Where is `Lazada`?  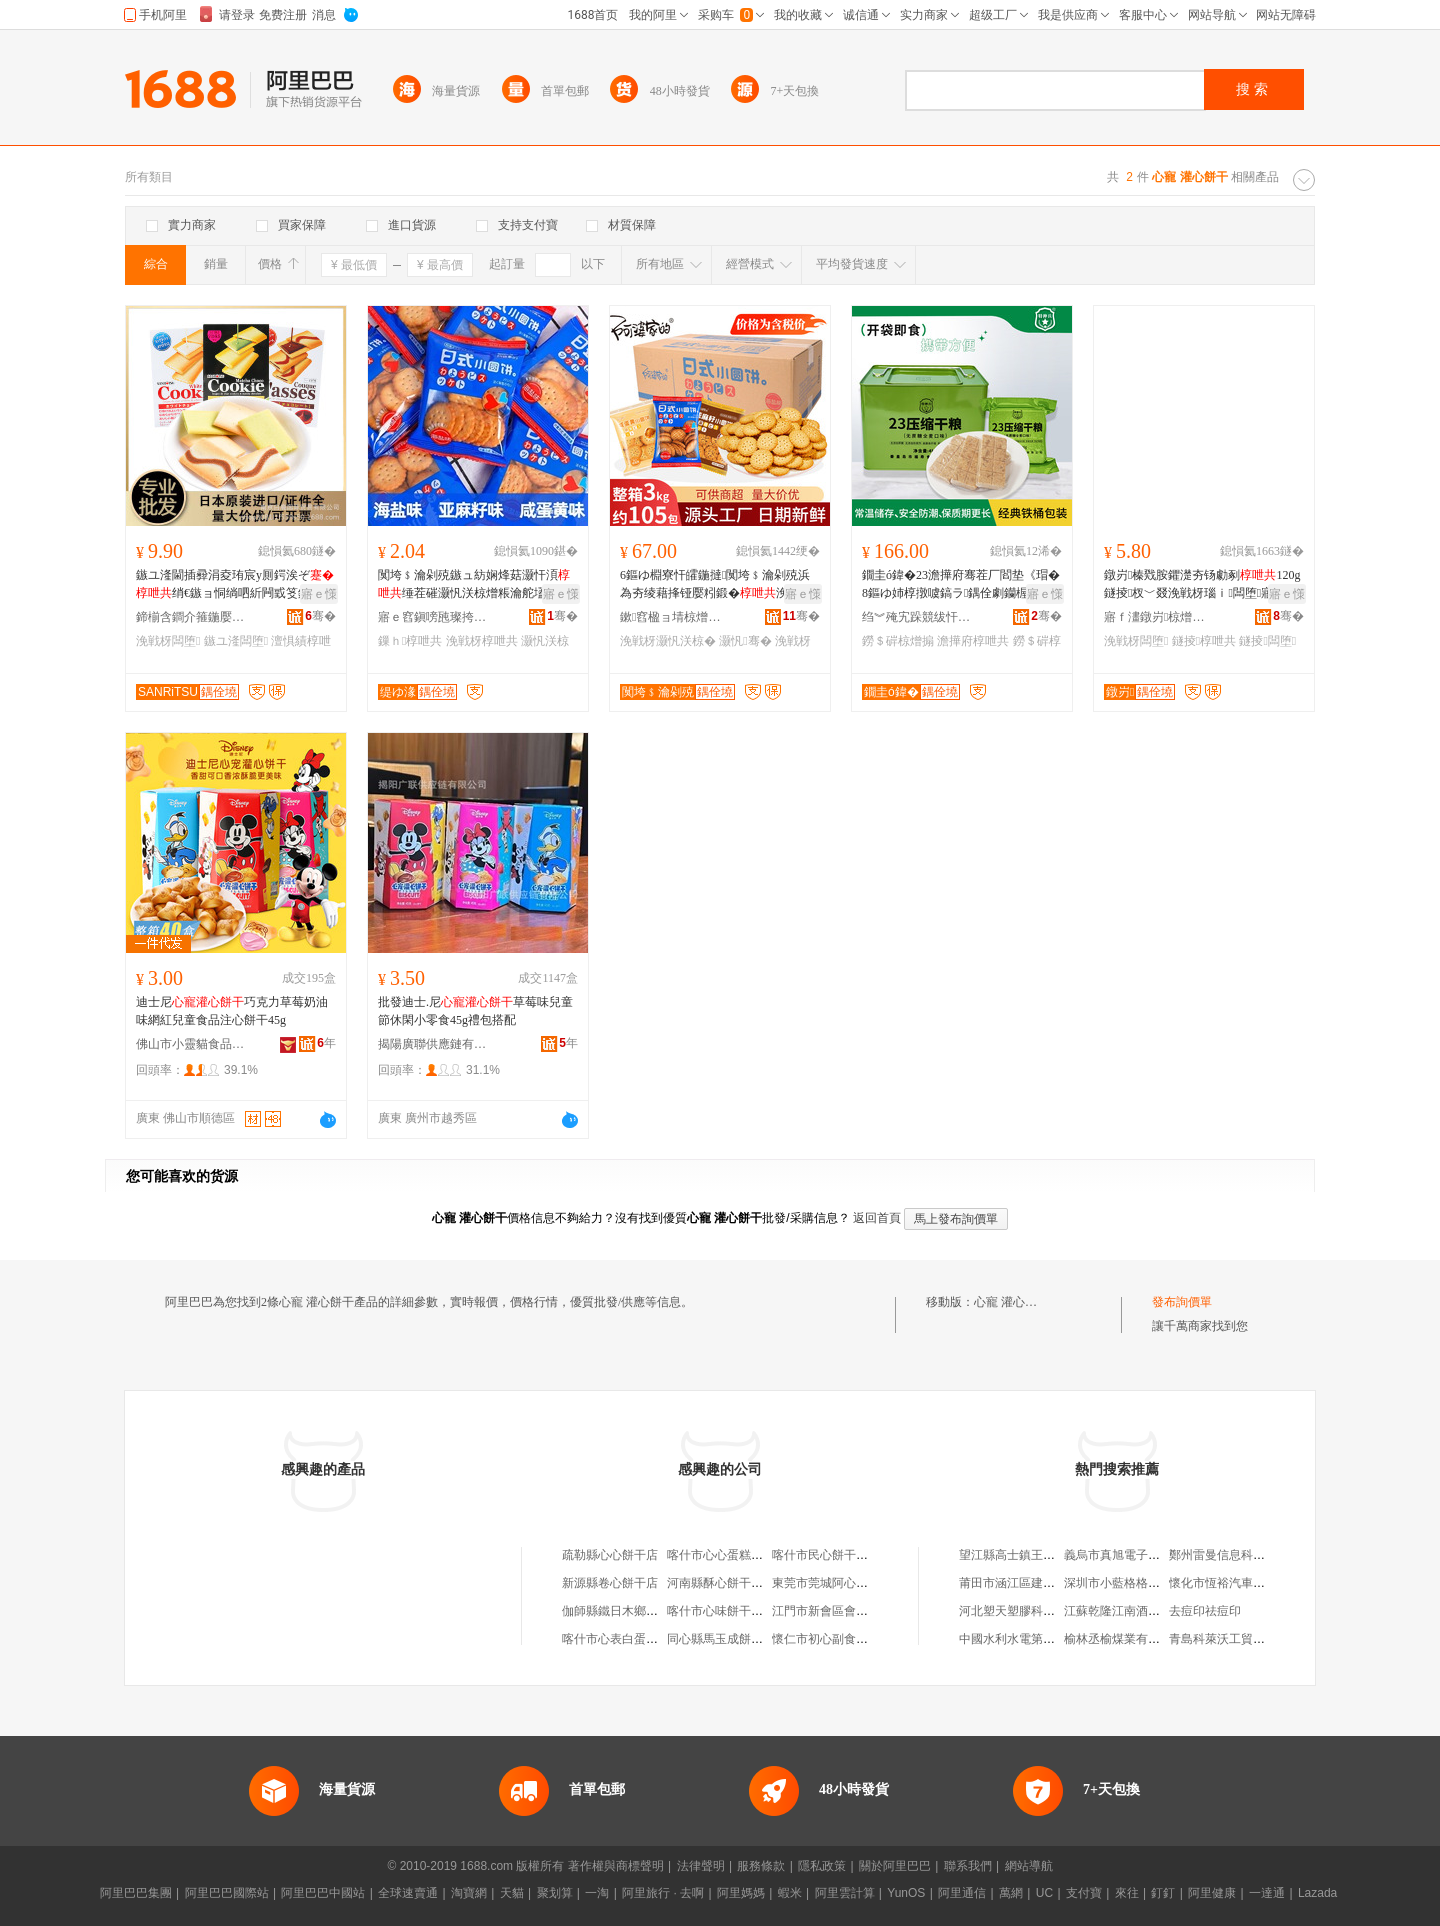 Lazada is located at coordinates (1317, 1893).